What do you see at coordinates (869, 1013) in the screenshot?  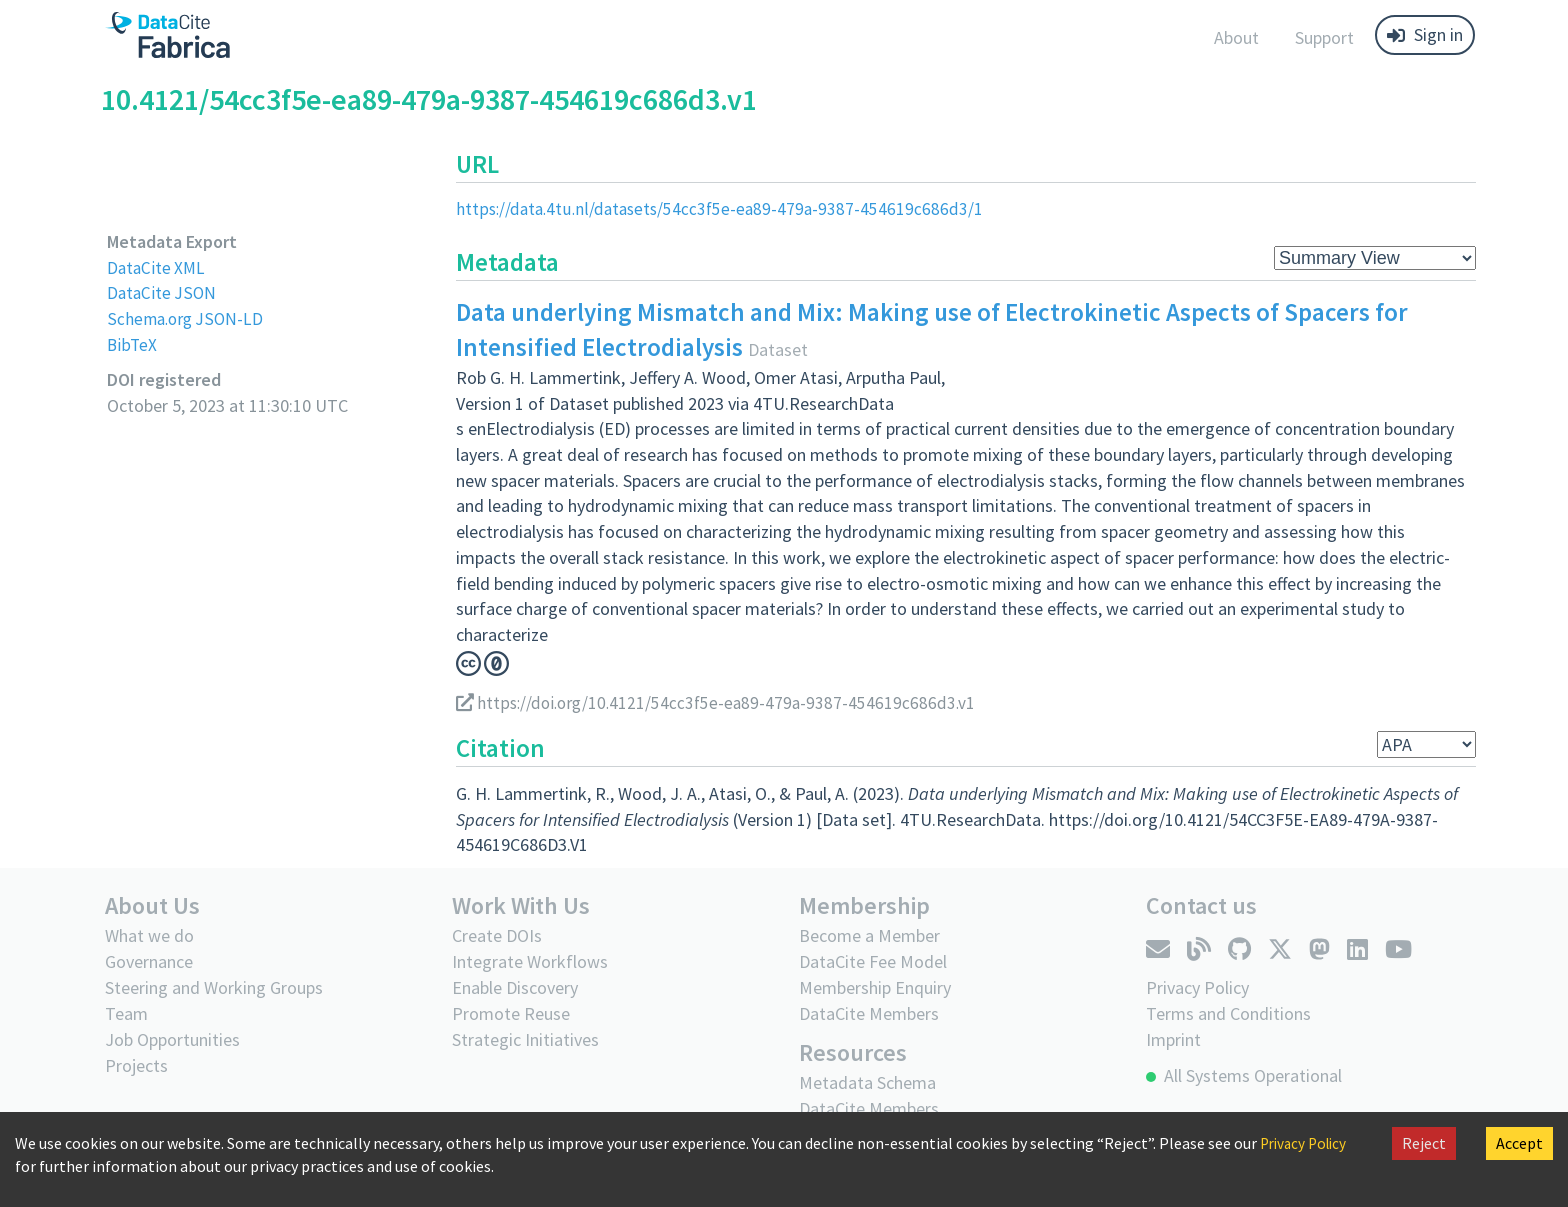 I see `DataCite Members` at bounding box center [869, 1013].